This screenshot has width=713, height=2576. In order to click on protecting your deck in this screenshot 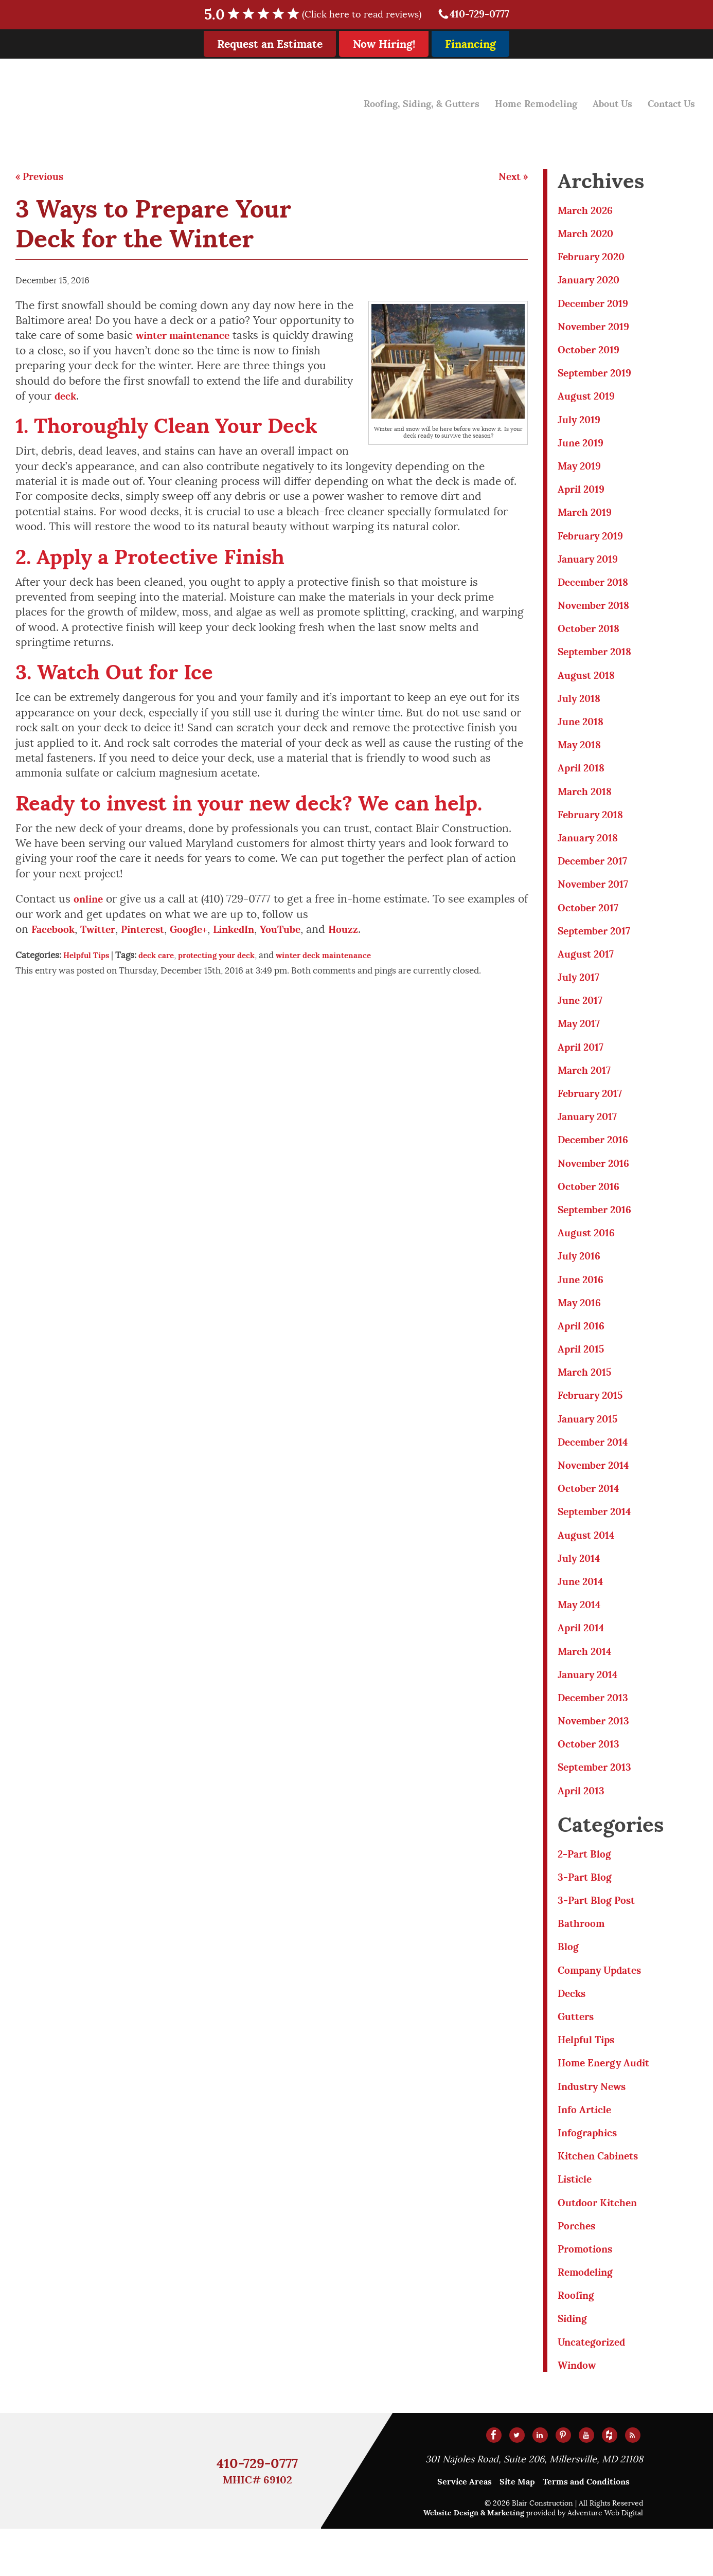, I will do `click(231, 957)`.